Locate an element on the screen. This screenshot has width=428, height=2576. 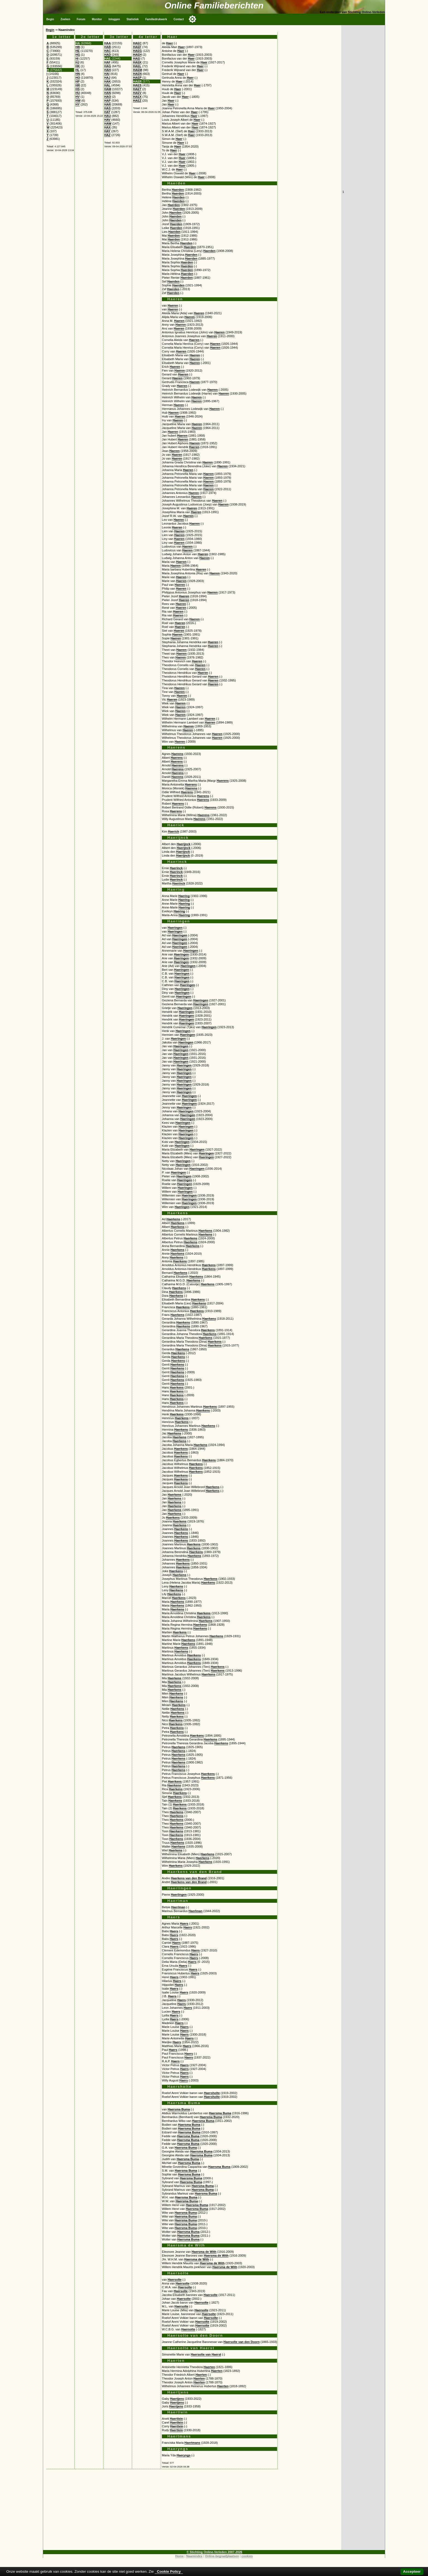
HO is located at coordinates (77, 77).